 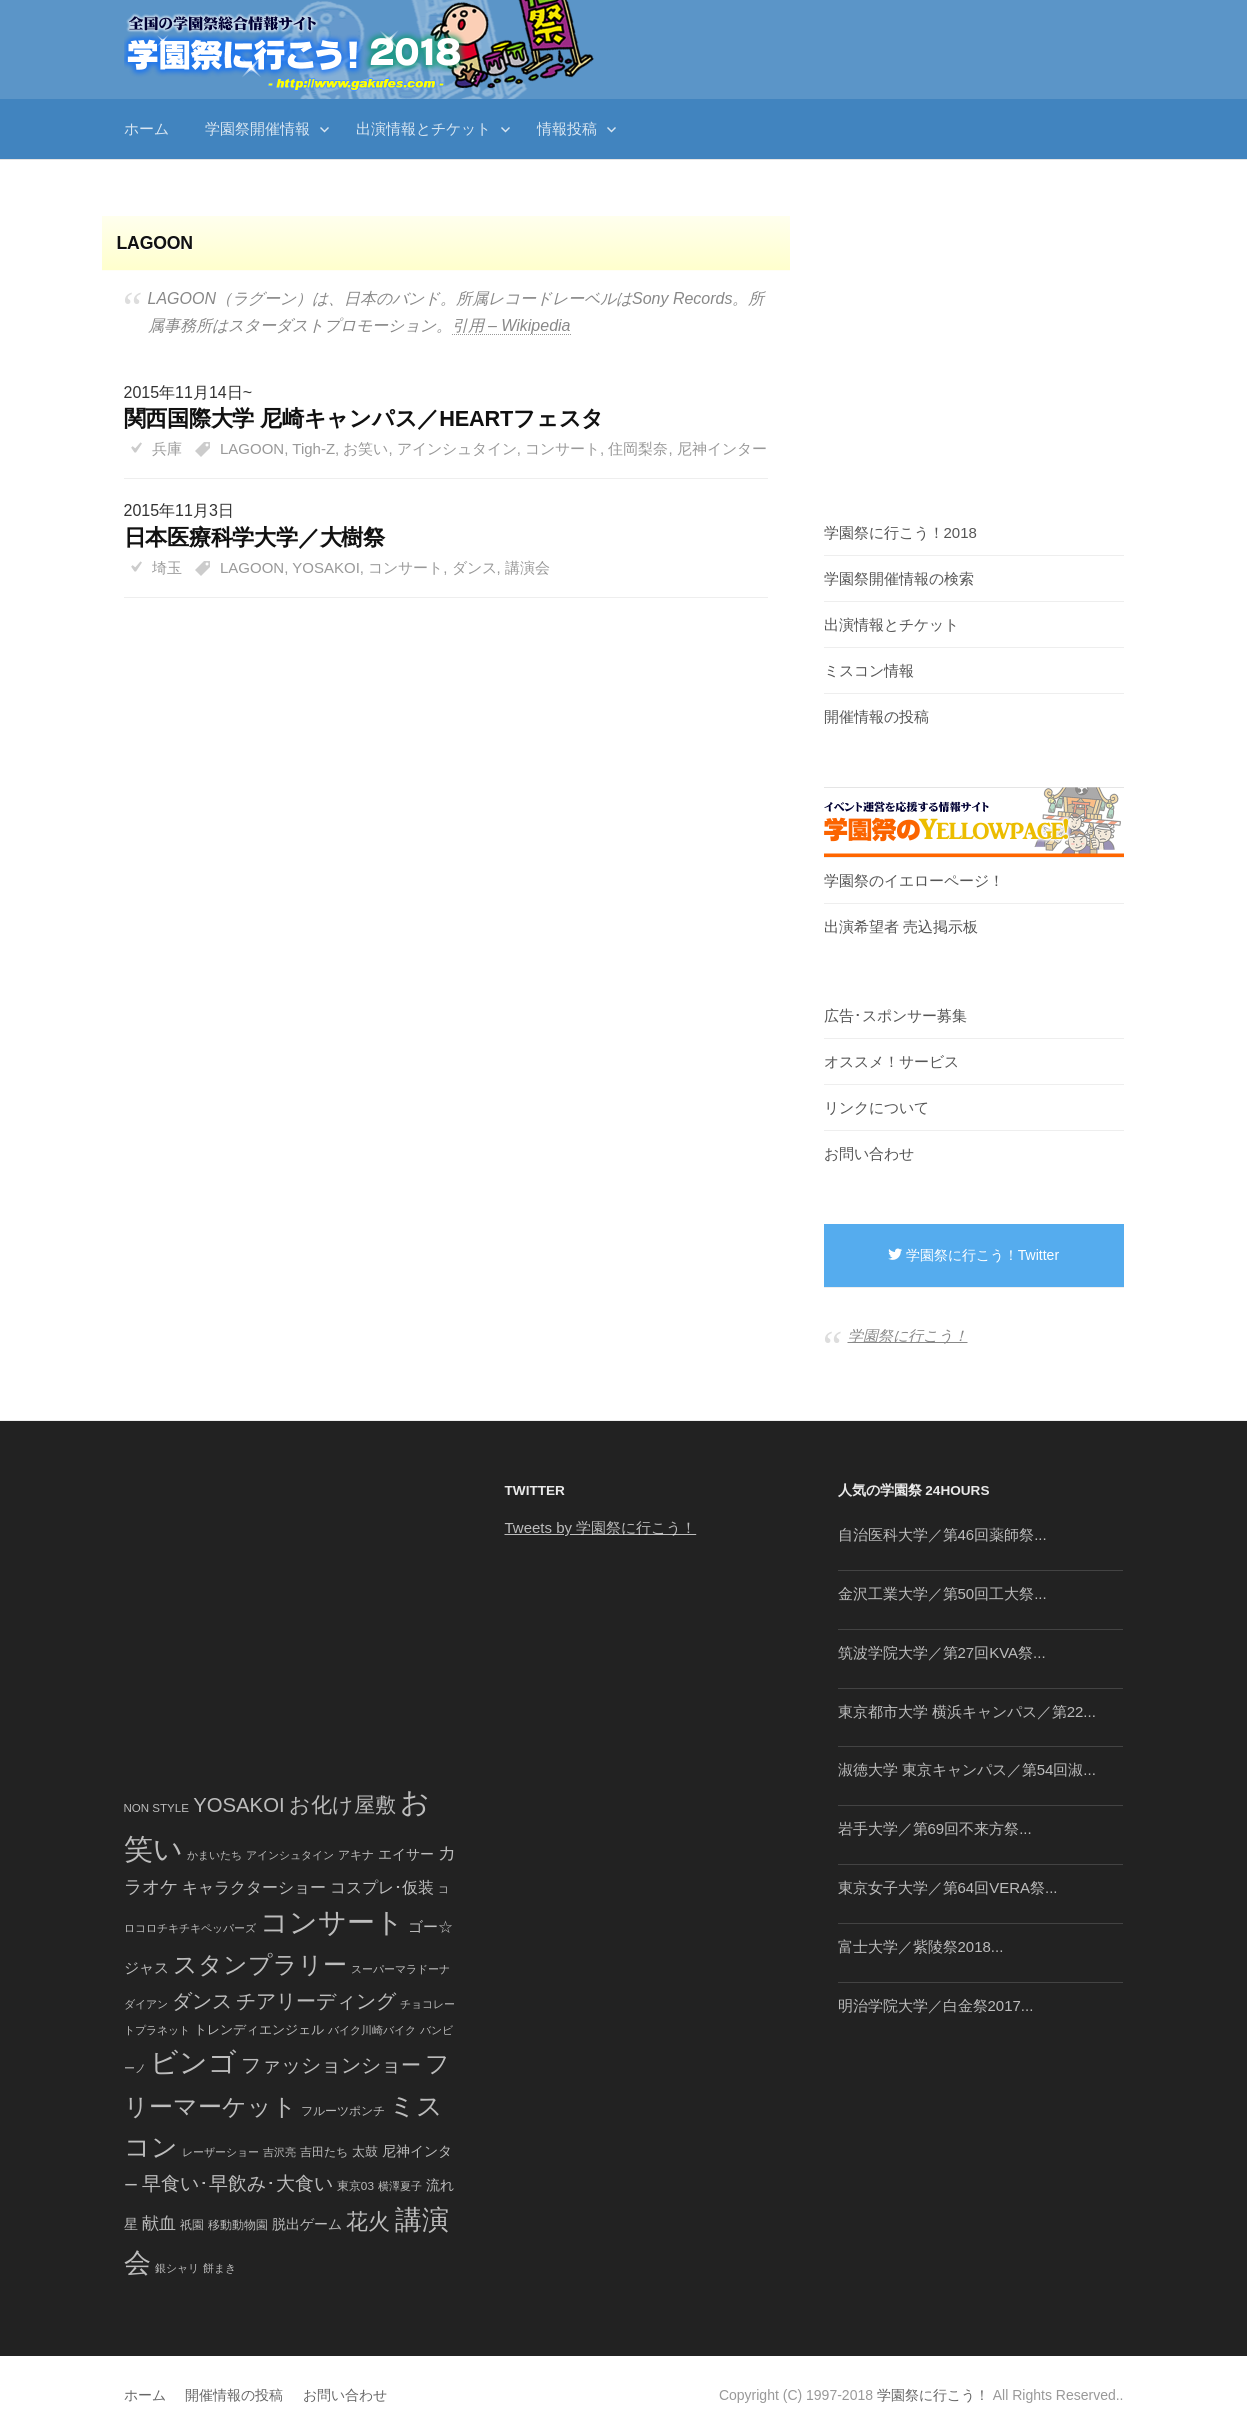 What do you see at coordinates (307, 2224) in the screenshot?
I see `脱出ゲーム [脱出ゲーム (68個の項目)]` at bounding box center [307, 2224].